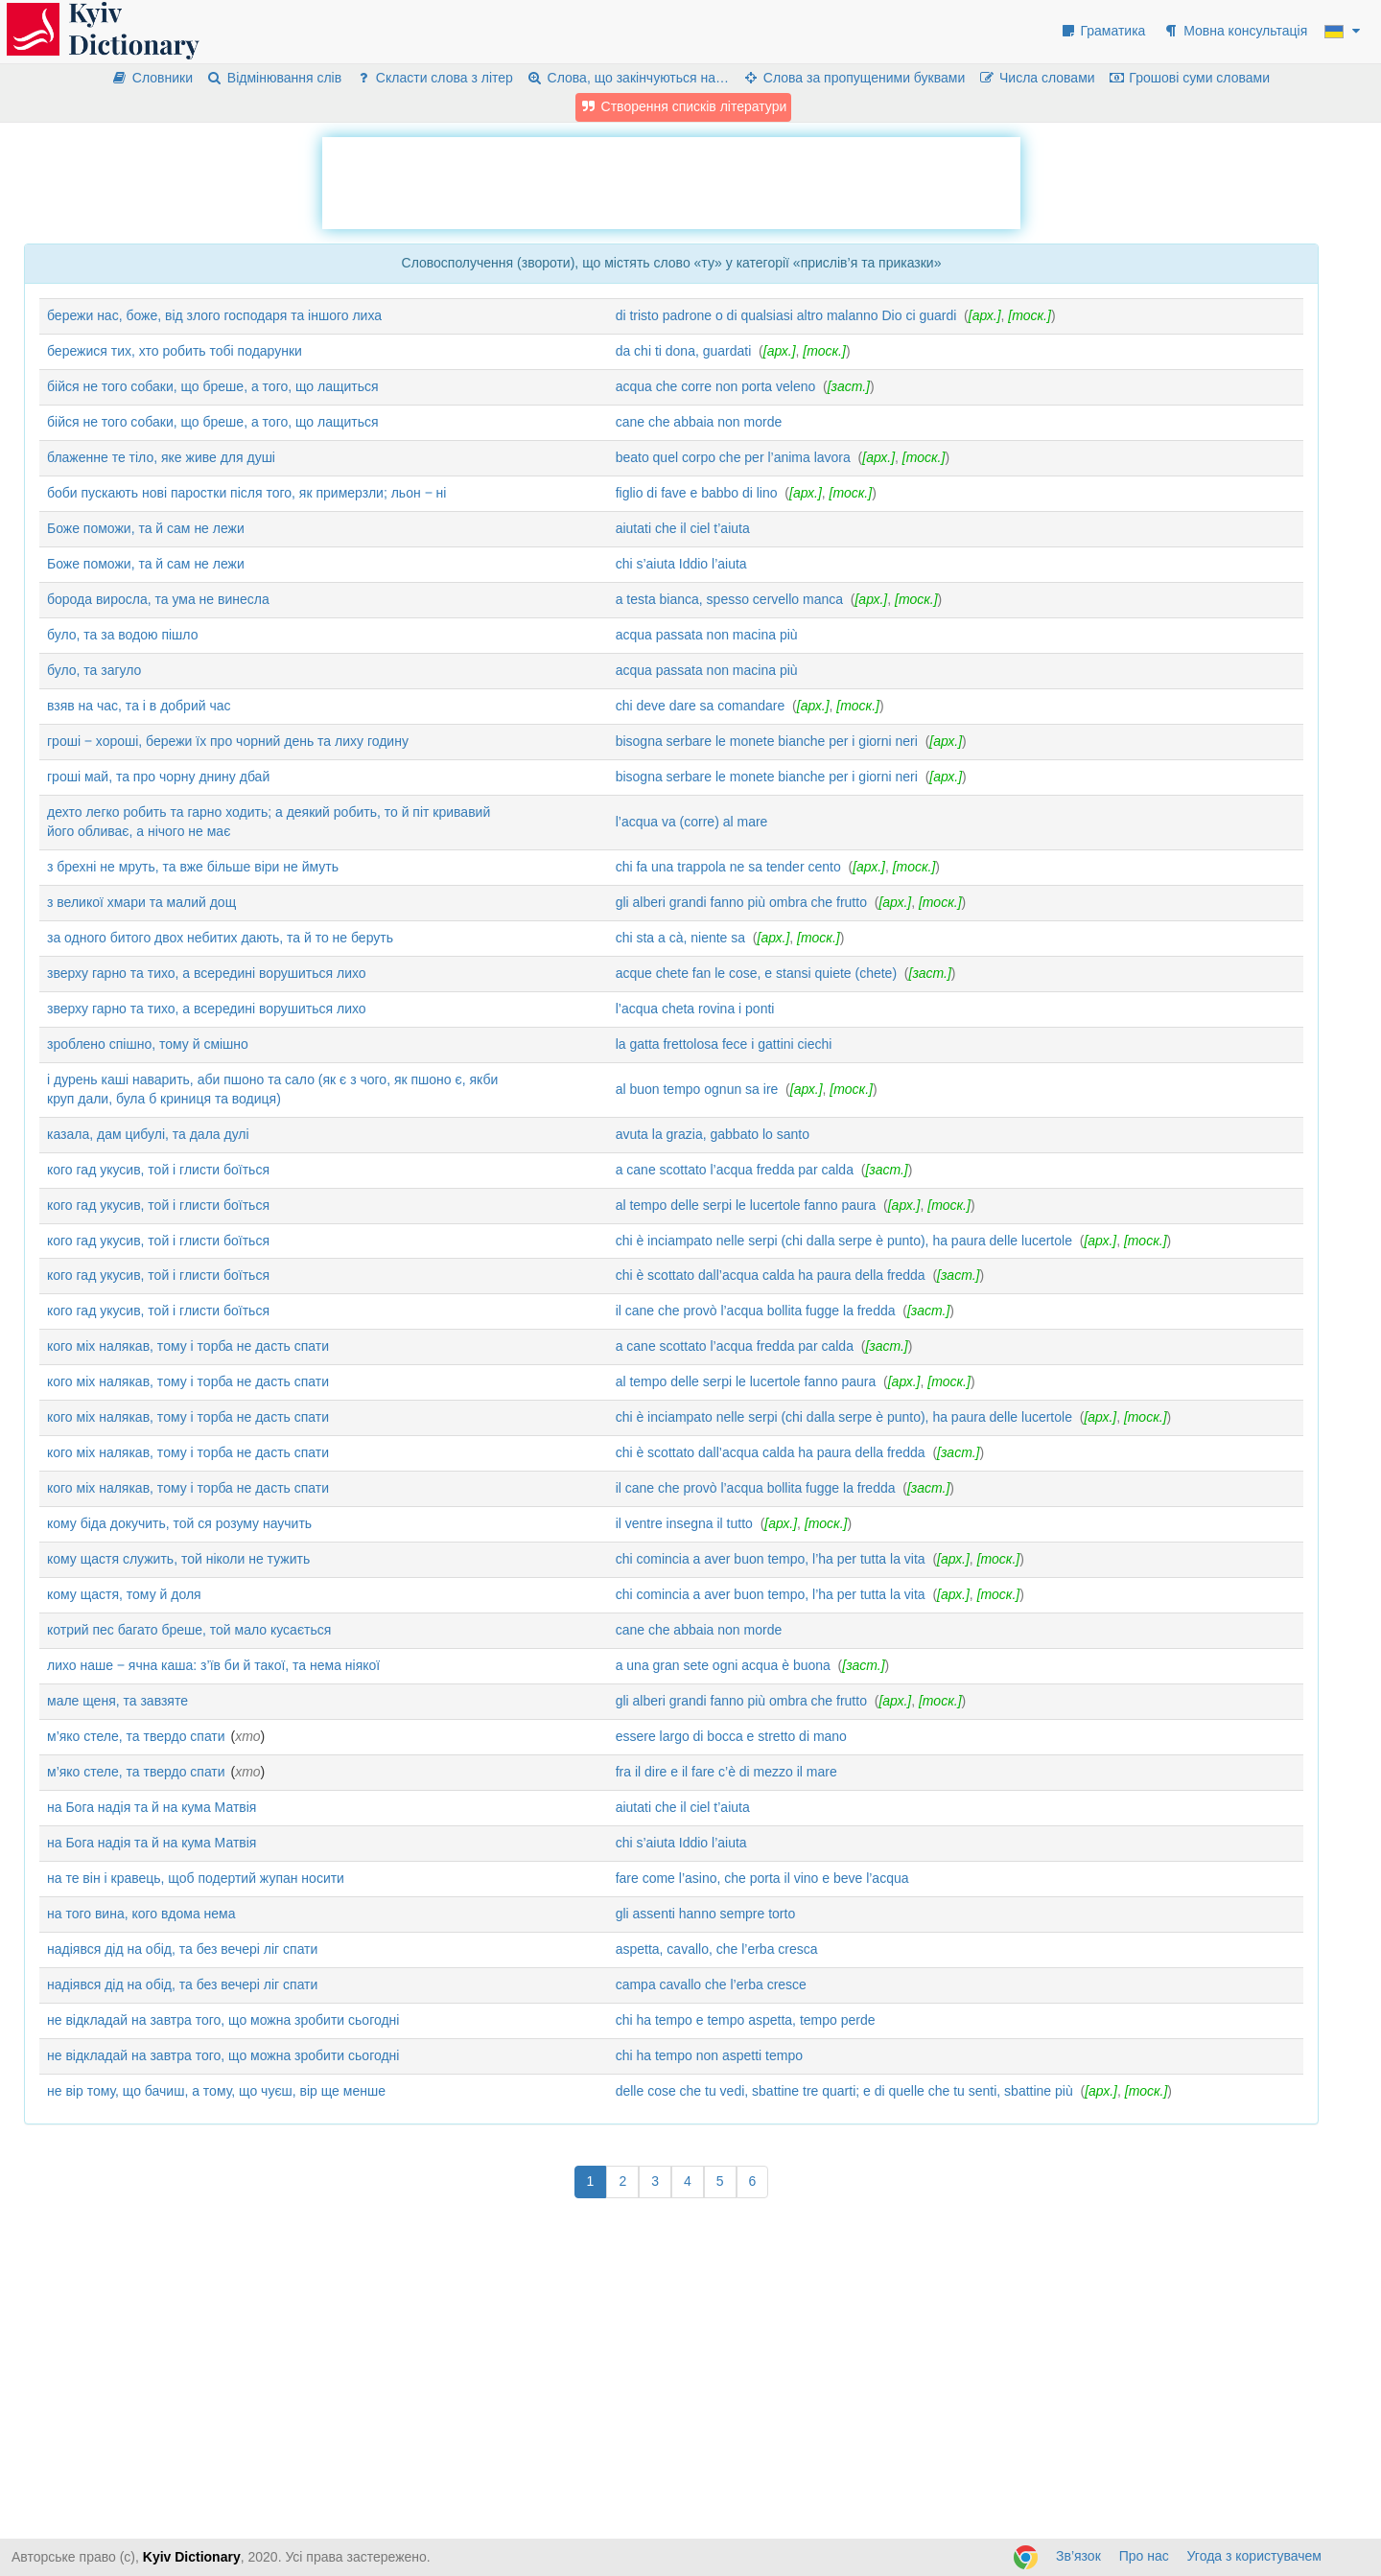 This screenshot has height=2576, width=1381. What do you see at coordinates (206, 973) in the screenshot?
I see `зверху гарно та тихо, а всередині ворушиться лихо` at bounding box center [206, 973].